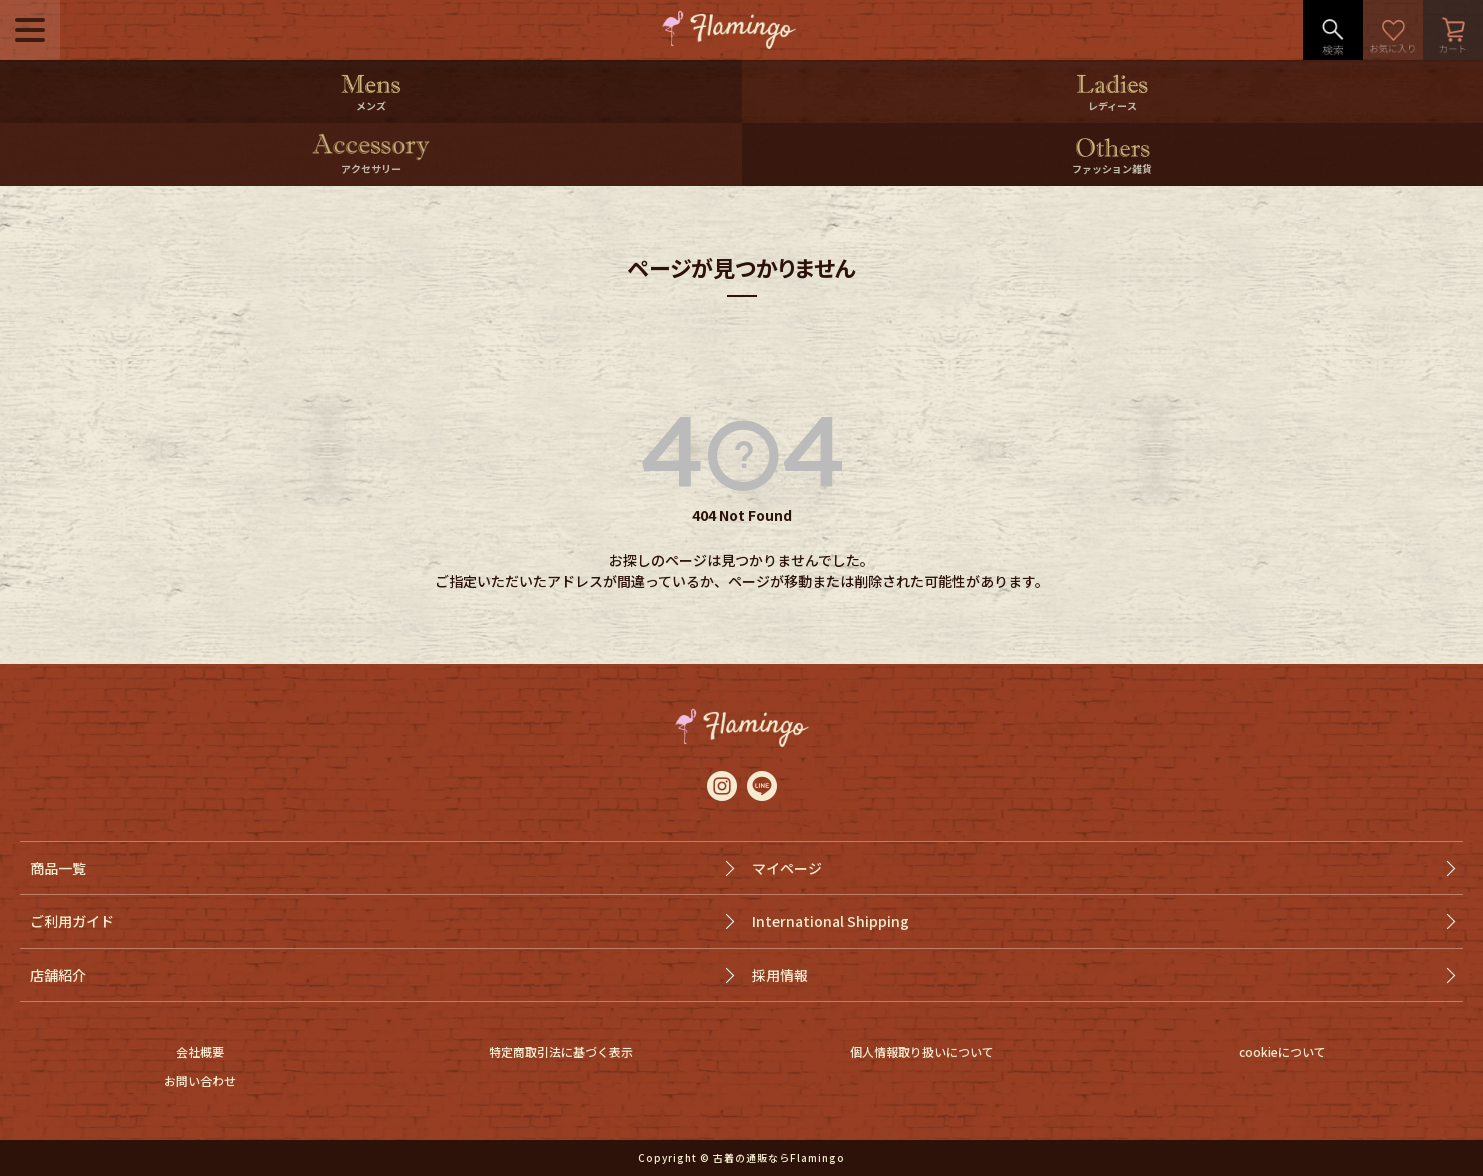 The image size is (1483, 1176). Describe the element at coordinates (371, 168) in the screenshot. I see `アクセサリー` at that location.